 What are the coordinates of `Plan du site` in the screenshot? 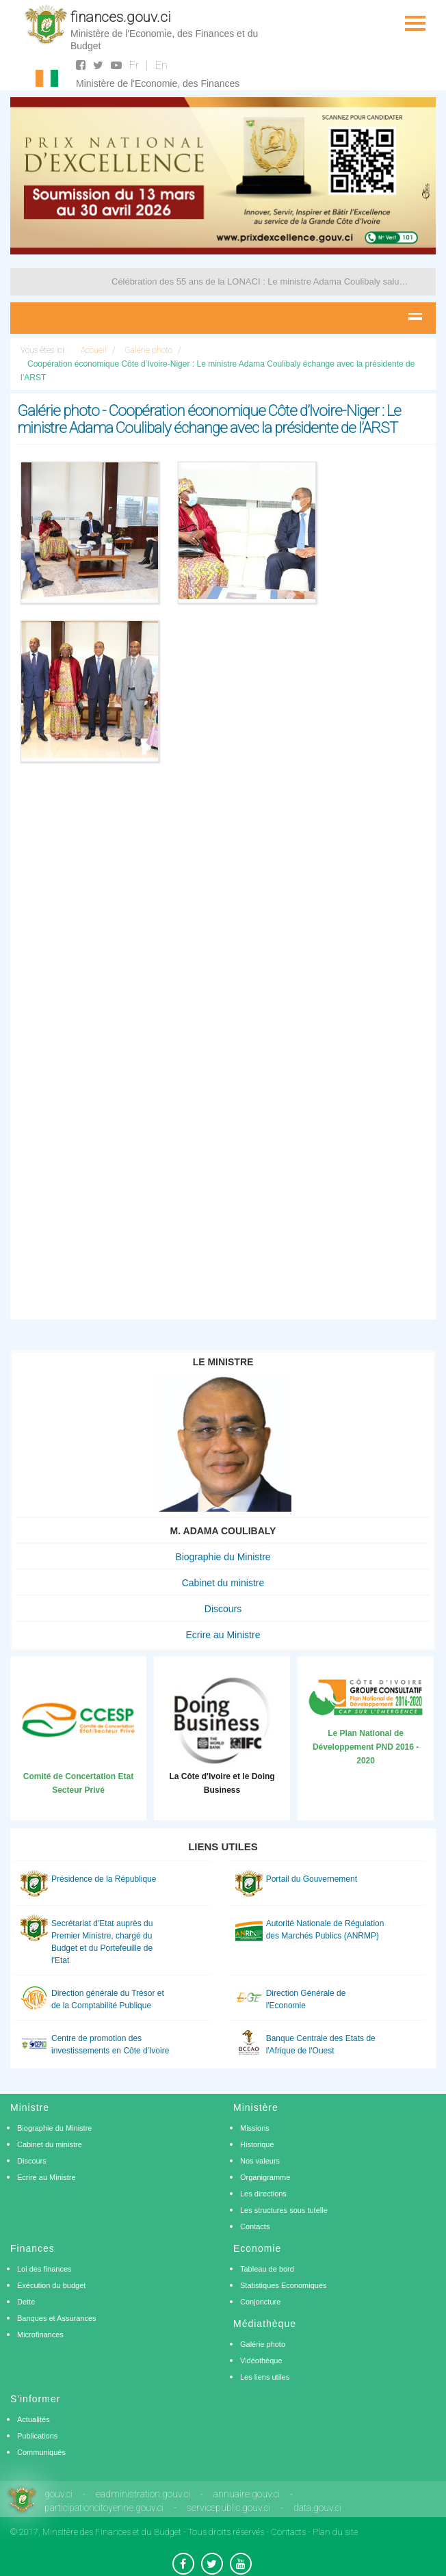 It's located at (335, 2532).